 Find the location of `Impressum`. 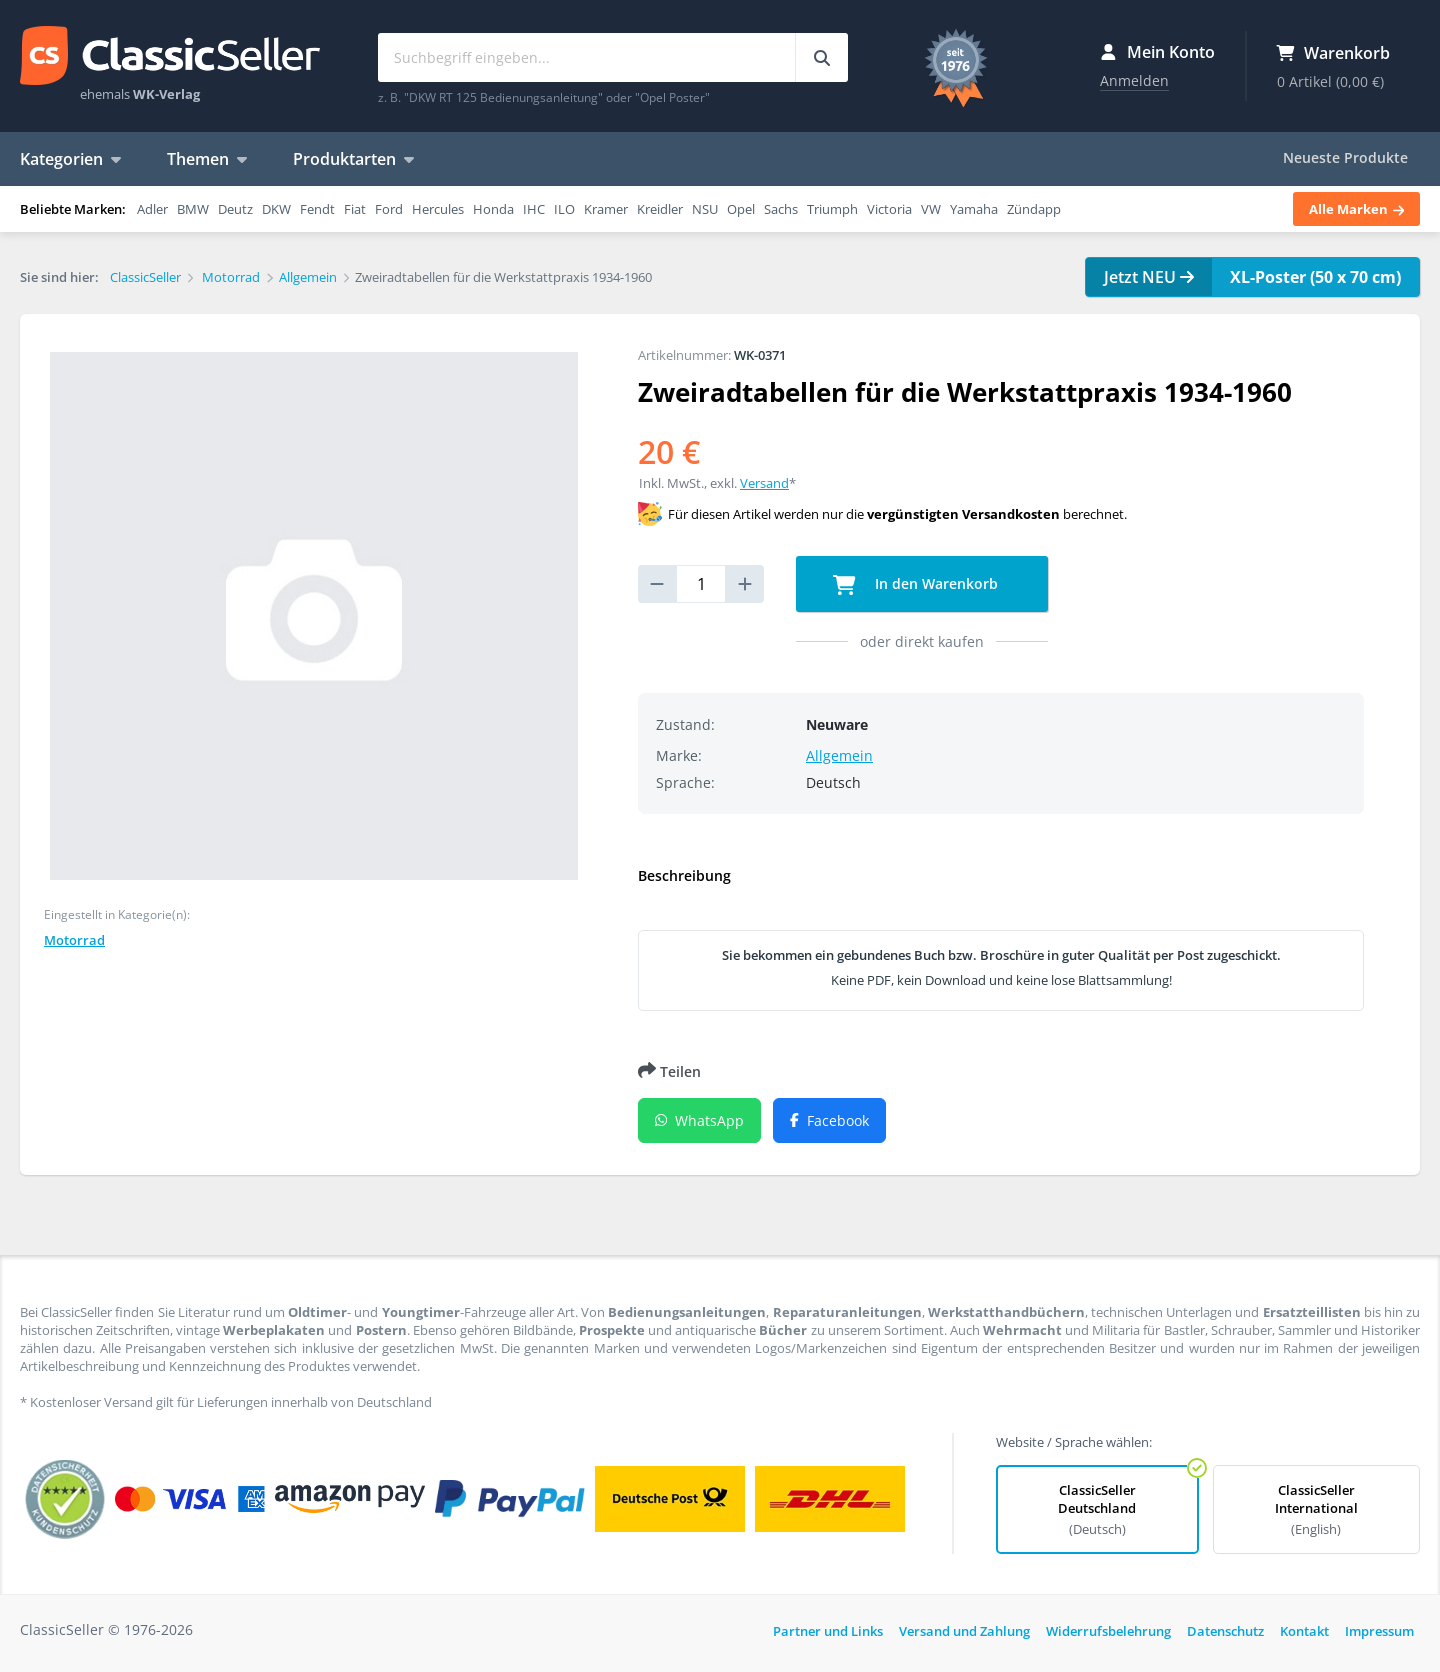

Impressum is located at coordinates (1379, 1631).